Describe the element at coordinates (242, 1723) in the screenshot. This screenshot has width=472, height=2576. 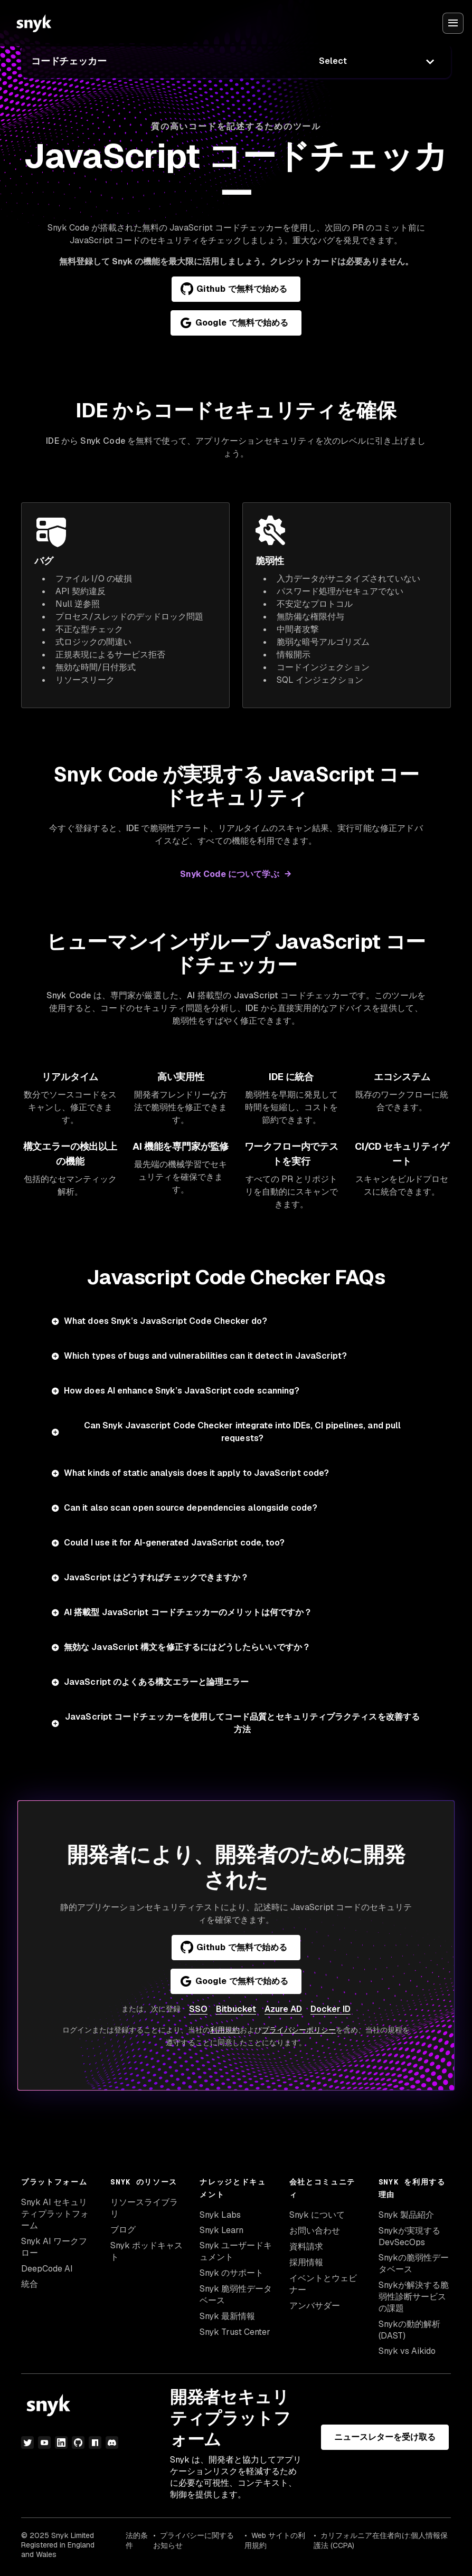
I see `JavaScript コードチェッカーを使用してコード品質とセキュリティプラクティスを改善する方法` at that location.